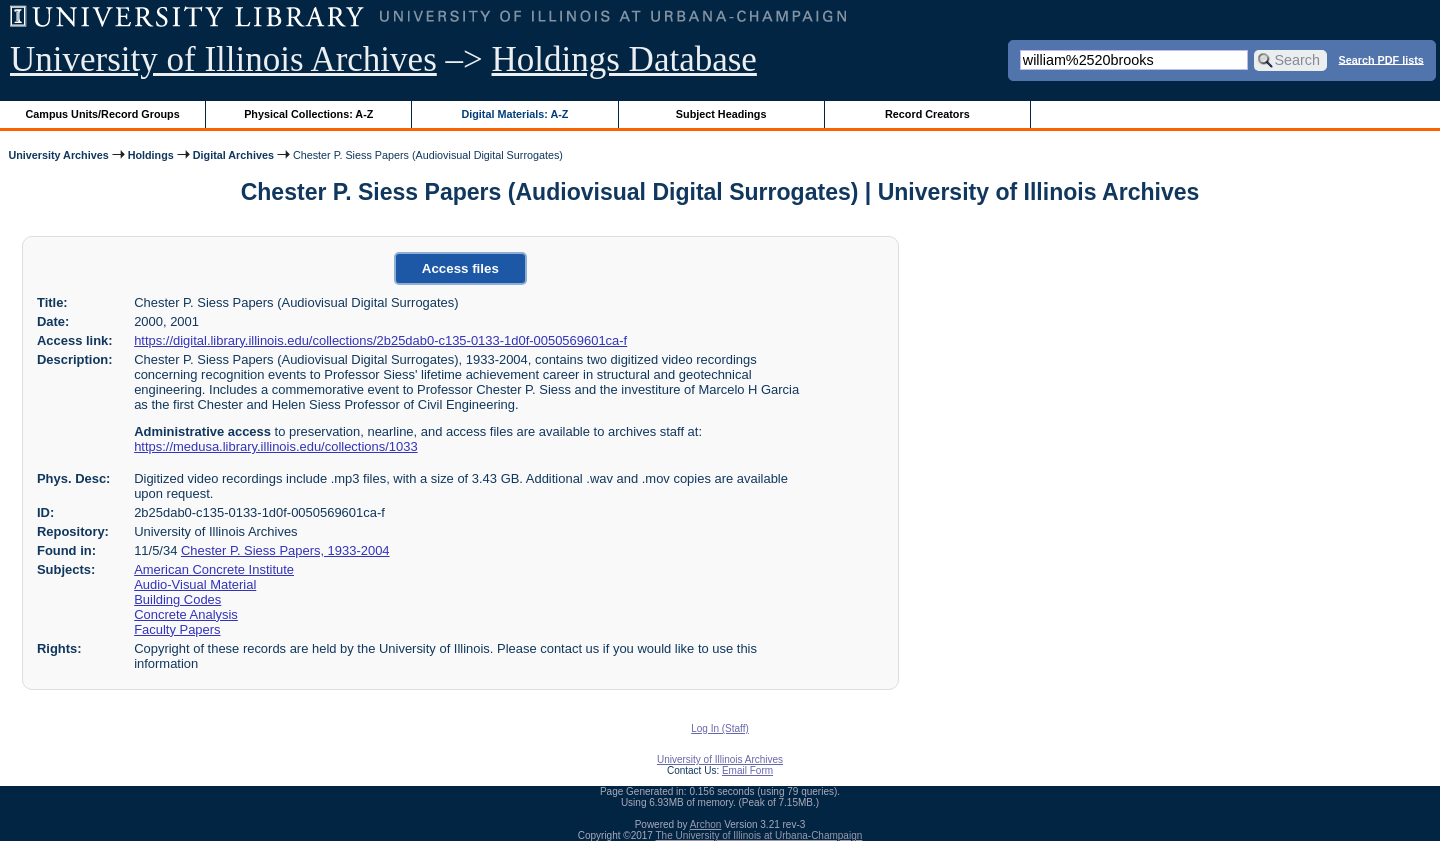 This screenshot has height=841, width=1440. I want to click on https://digital.library.illinois.edu/collections/2b25dab0-c135-0133-1d0f-0050569601ca-f, so click(380, 340).